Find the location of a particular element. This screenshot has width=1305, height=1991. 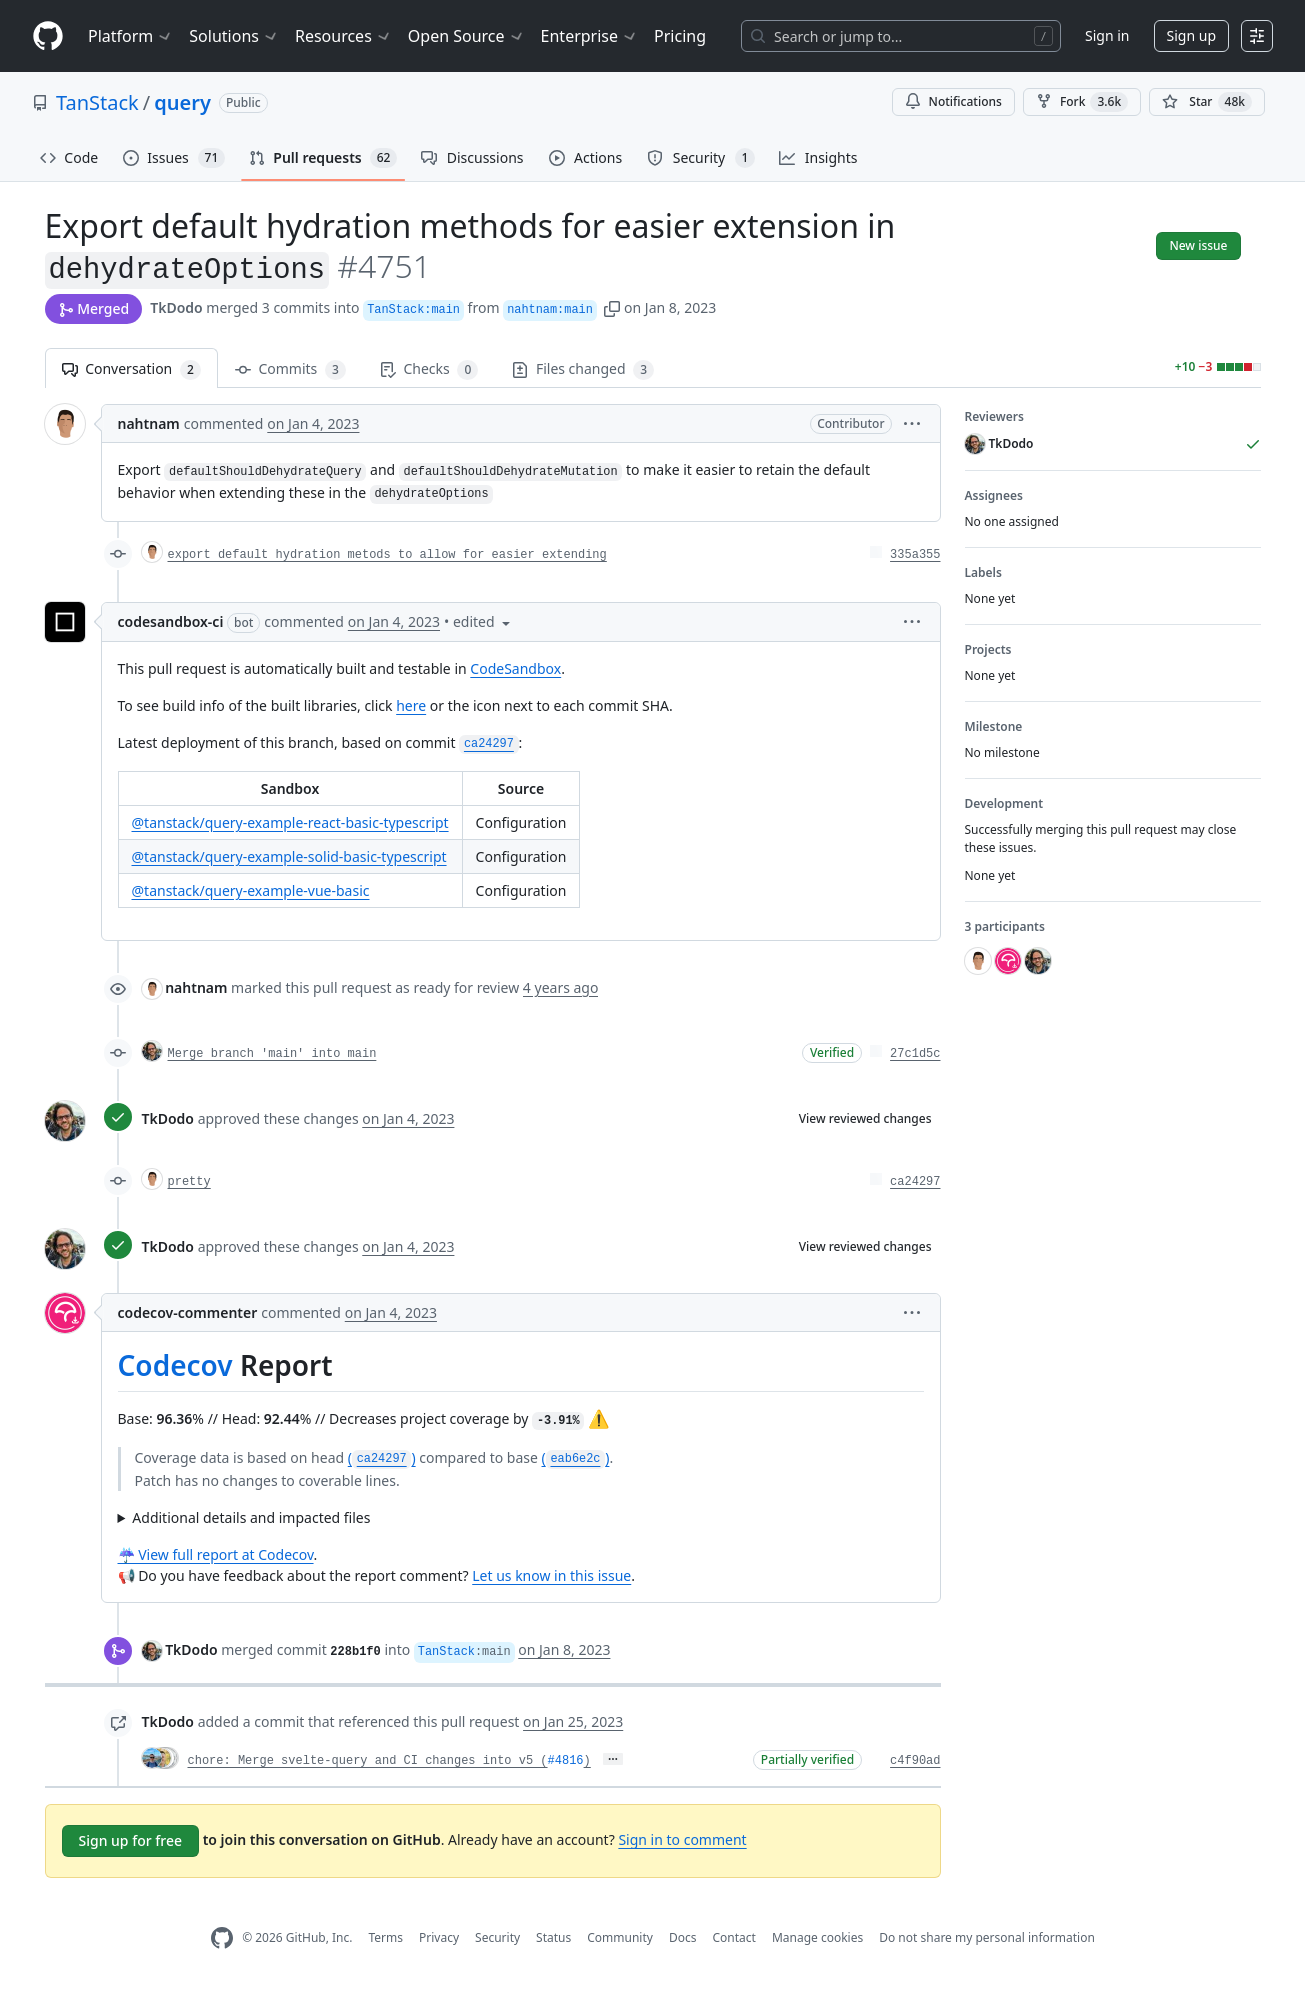

#4816 is located at coordinates (566, 1761).